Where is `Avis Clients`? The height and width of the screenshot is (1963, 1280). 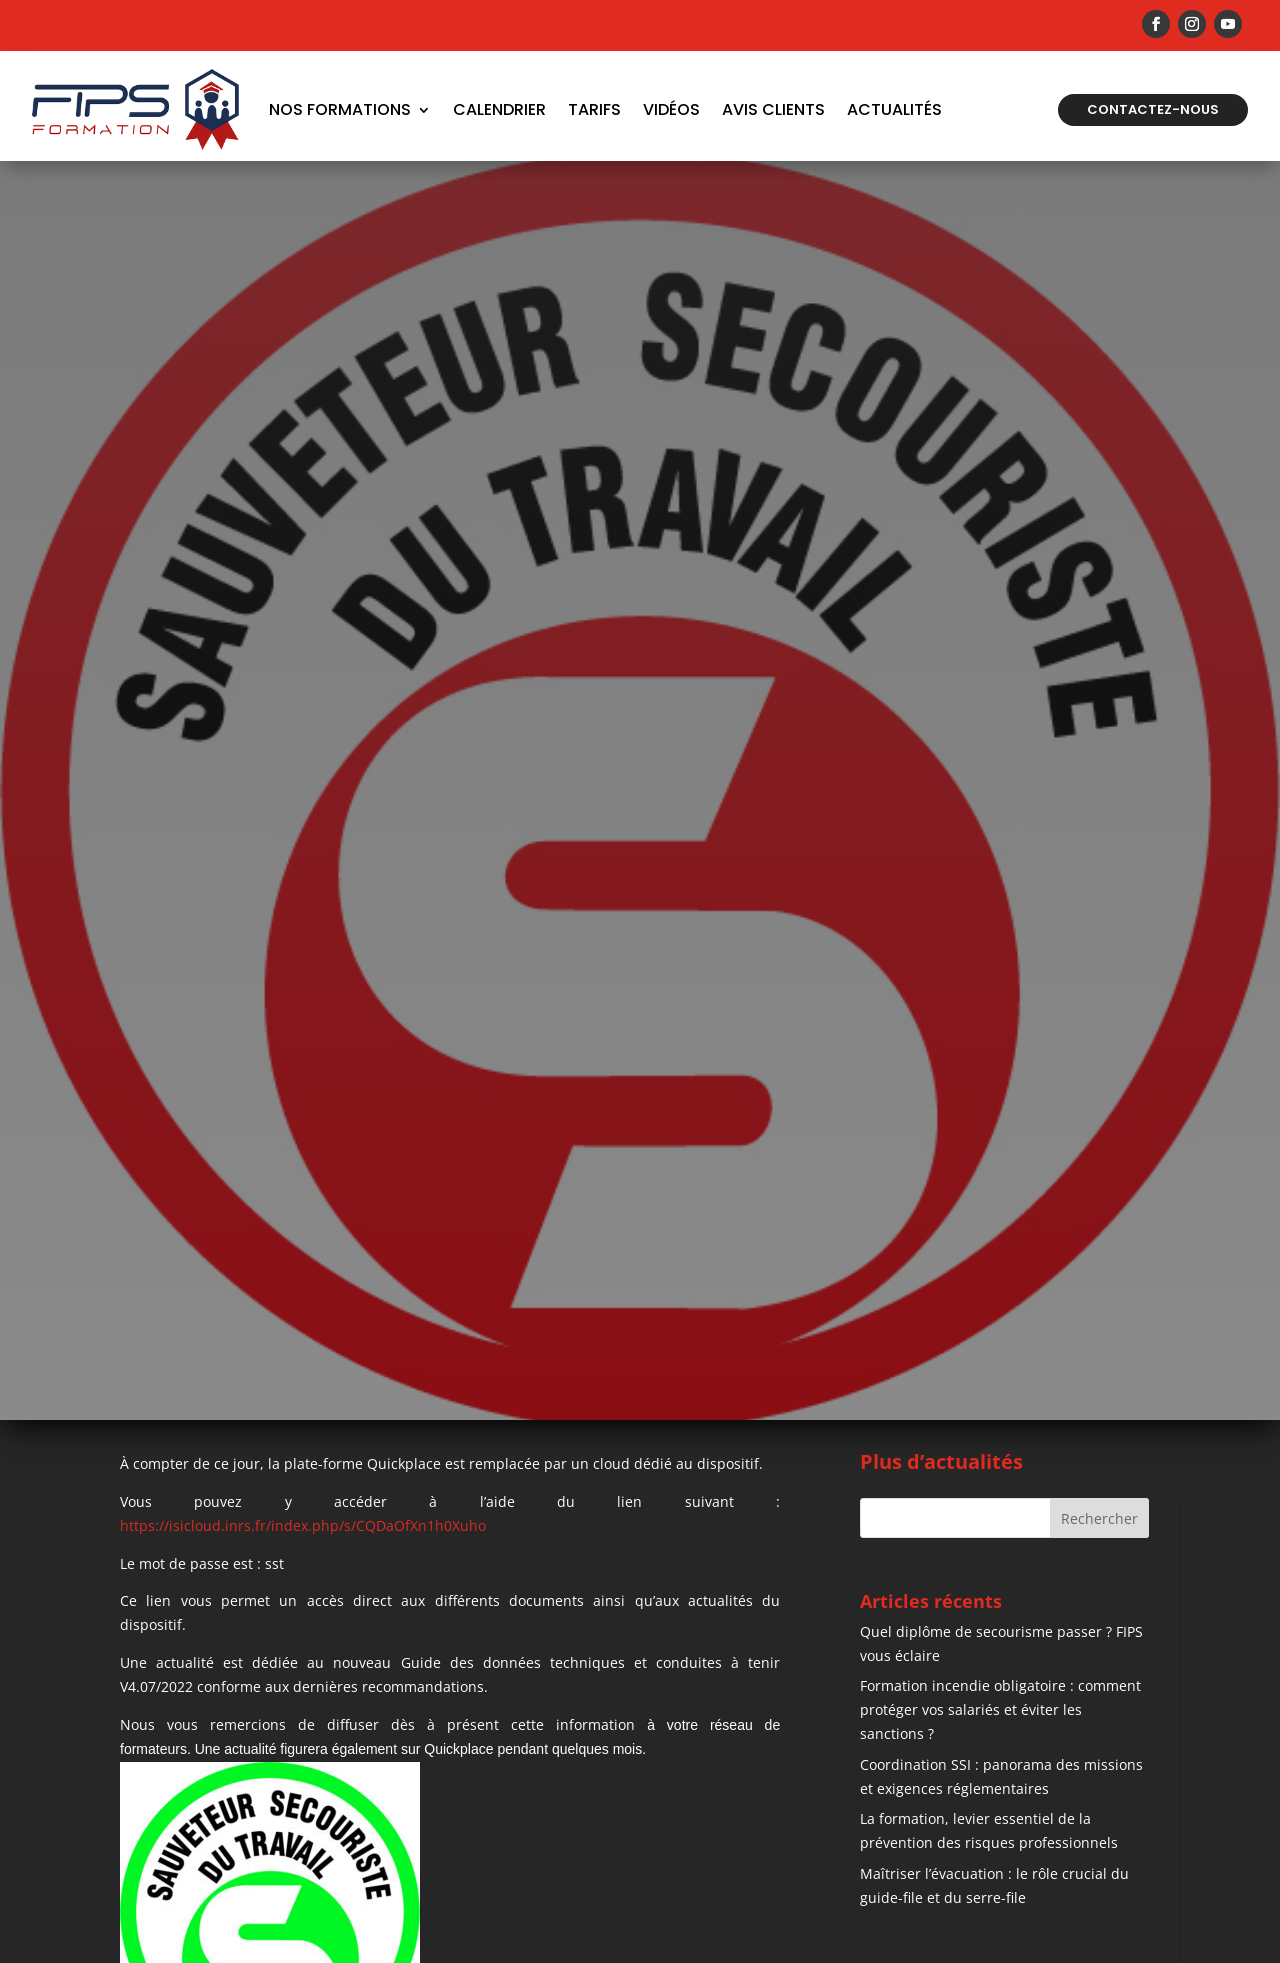
Avis Clients is located at coordinates (773, 109).